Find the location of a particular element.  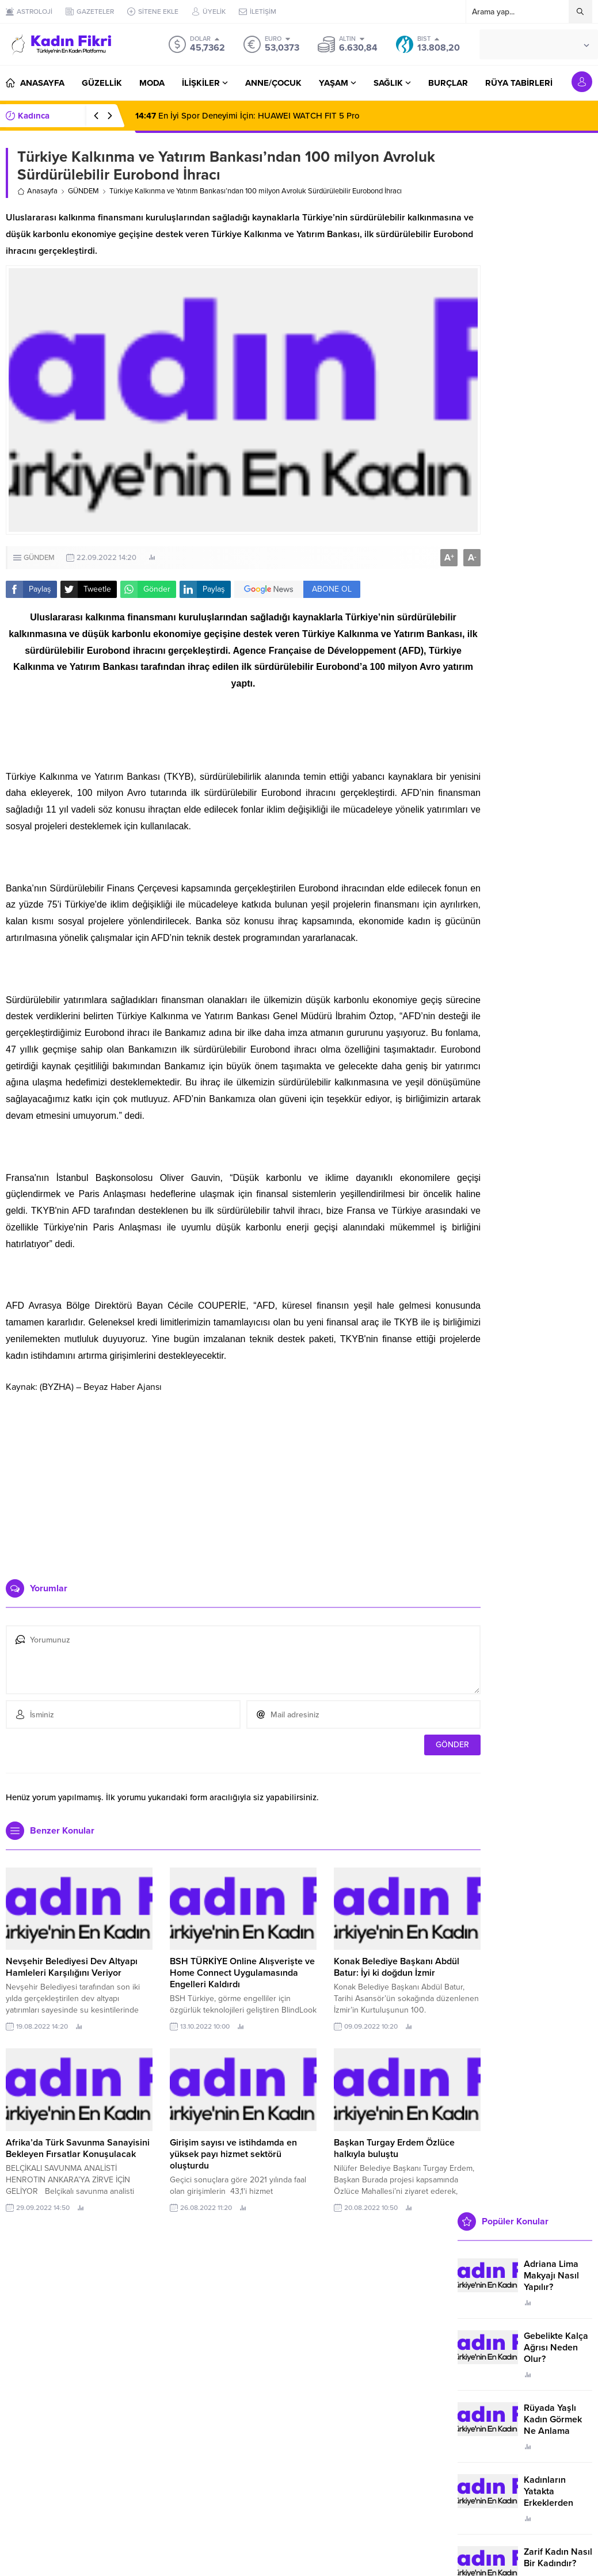

BSH TÜRKİYE Online Alışverişte ve Home Connect Uygulamasında Engelleri Kaldırdı is located at coordinates (242, 1973).